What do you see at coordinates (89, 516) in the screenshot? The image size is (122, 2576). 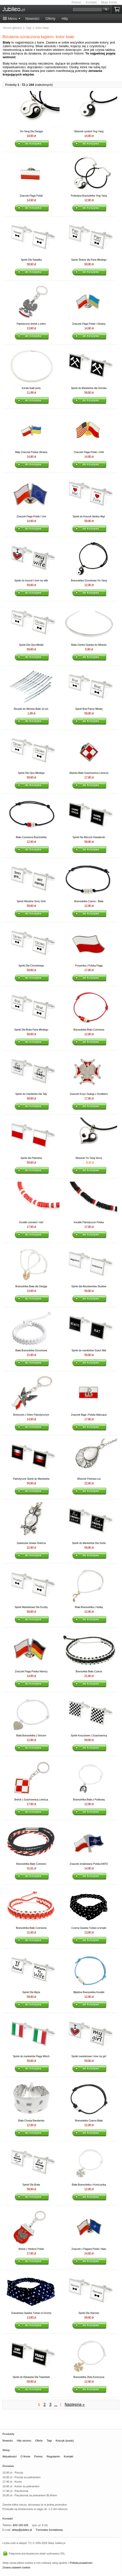 I see `Spinki do Koszuli Idealny Mąż` at bounding box center [89, 516].